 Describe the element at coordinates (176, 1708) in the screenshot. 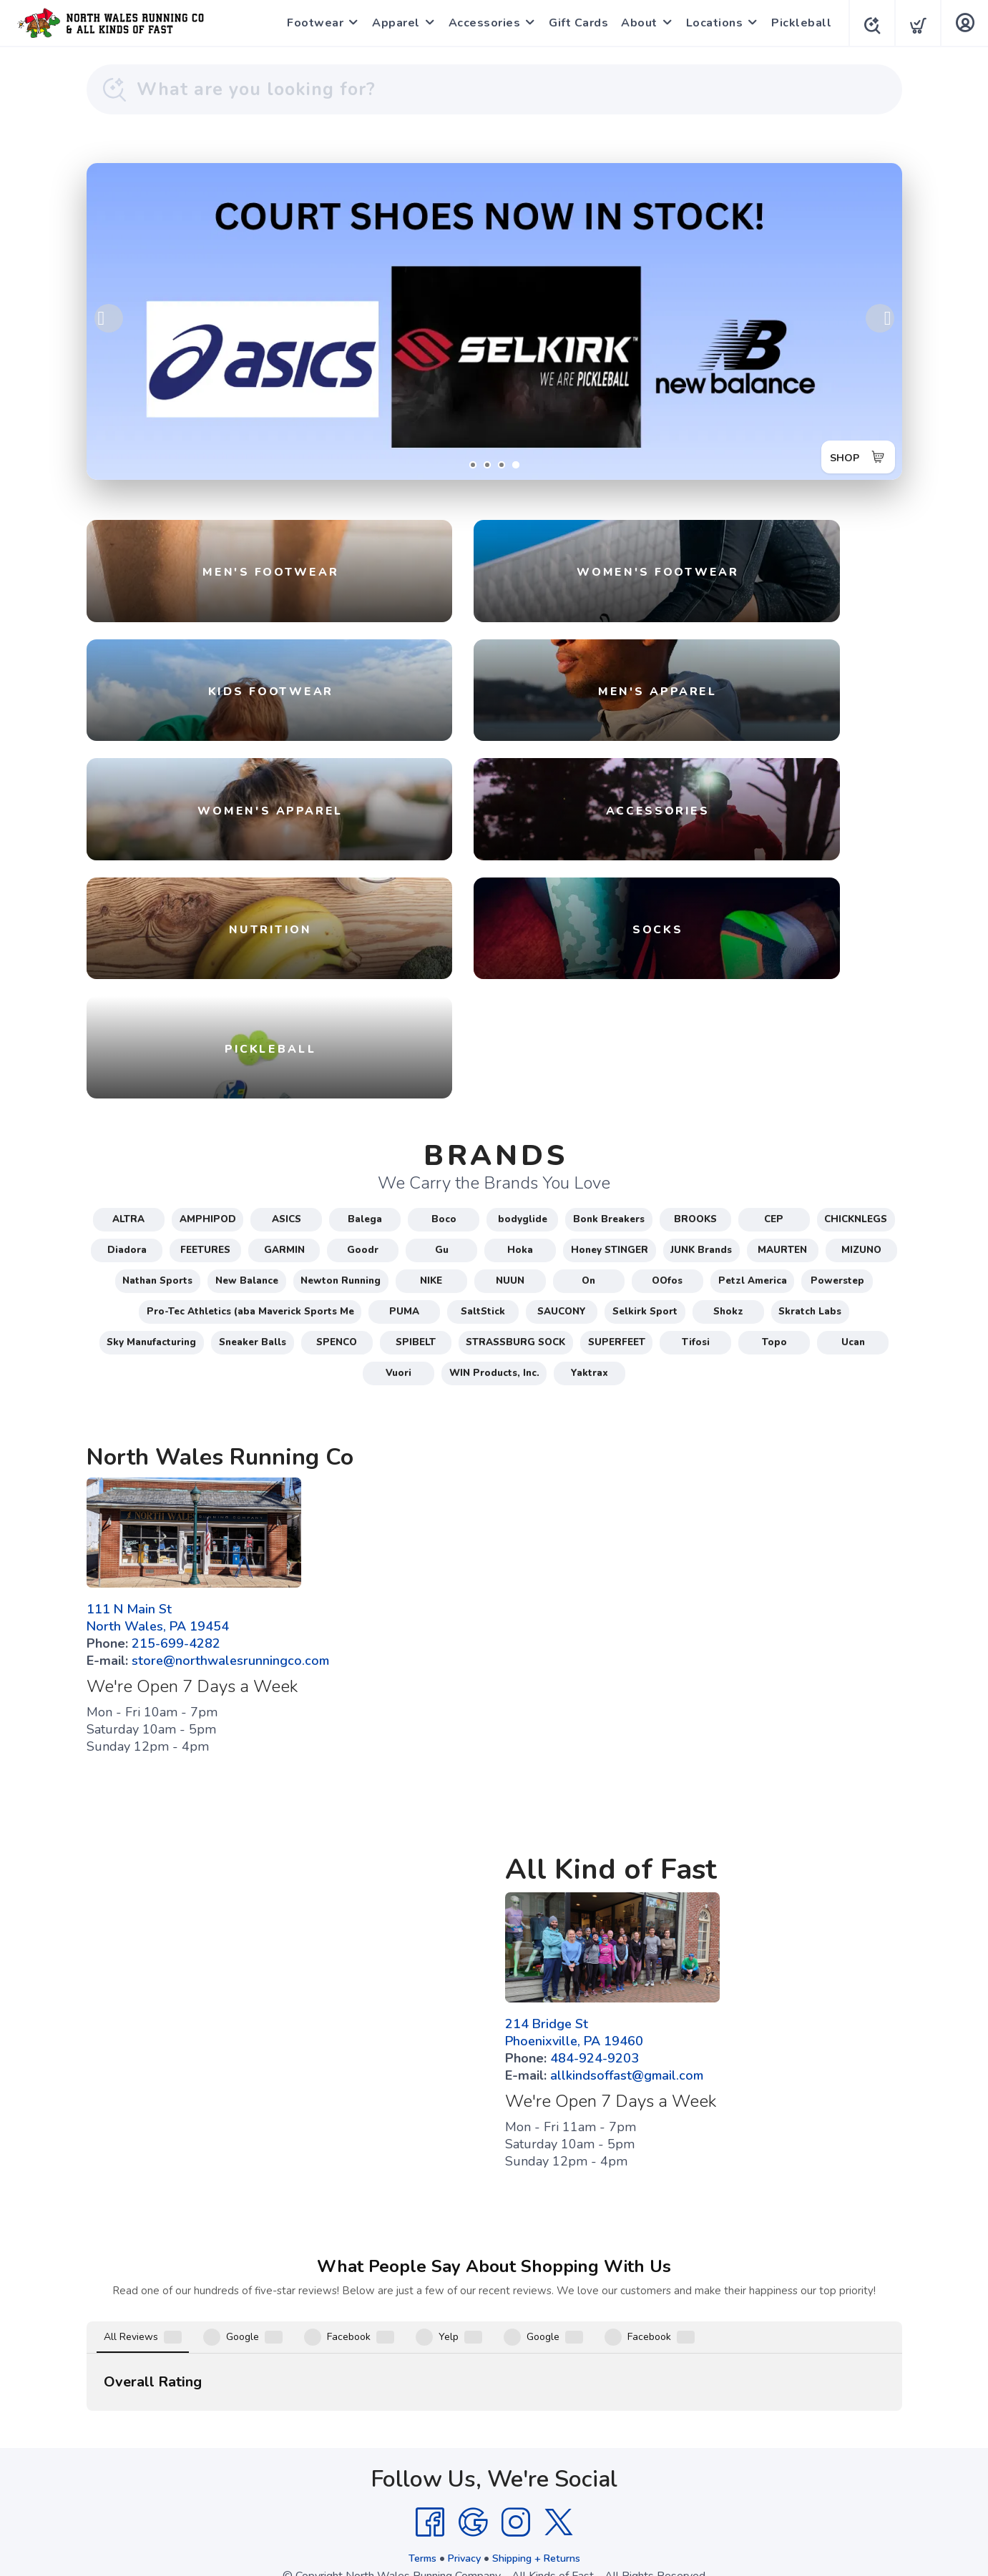

I see `215-699-4282` at that location.